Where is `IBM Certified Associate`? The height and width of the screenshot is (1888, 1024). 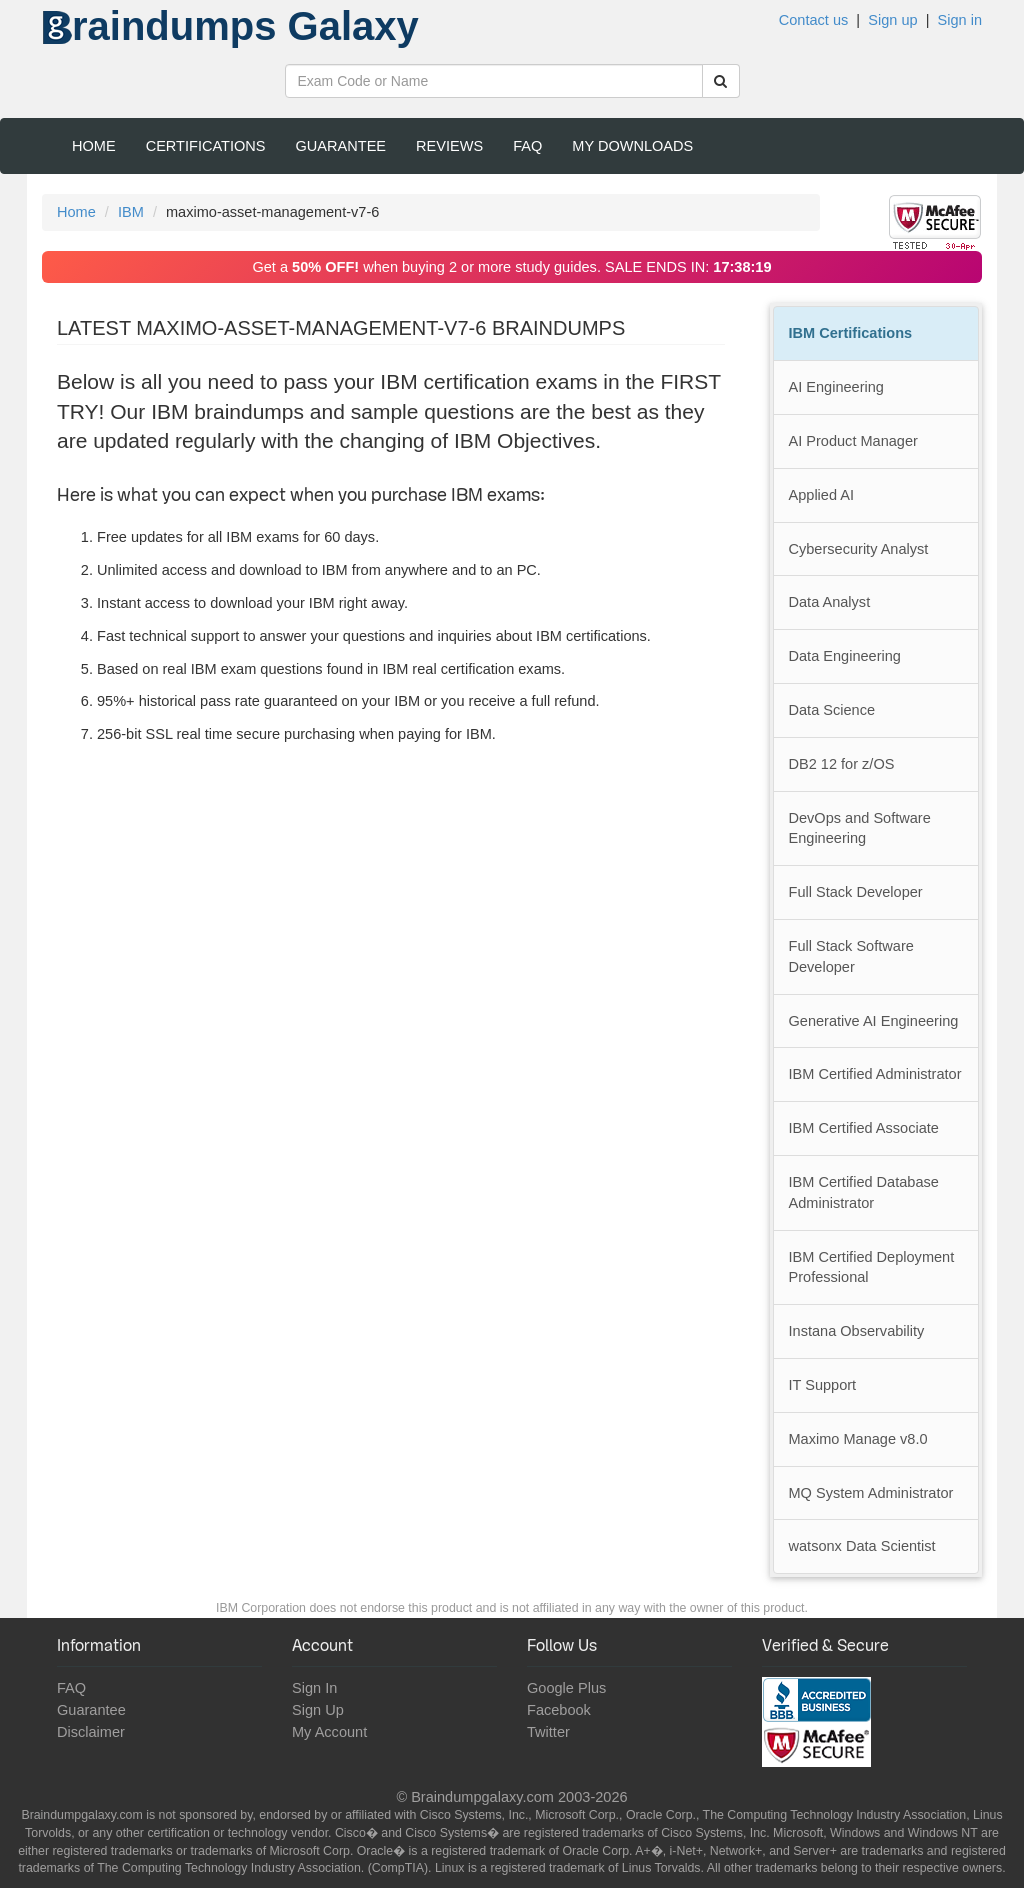 IBM Certified Associate is located at coordinates (864, 1128).